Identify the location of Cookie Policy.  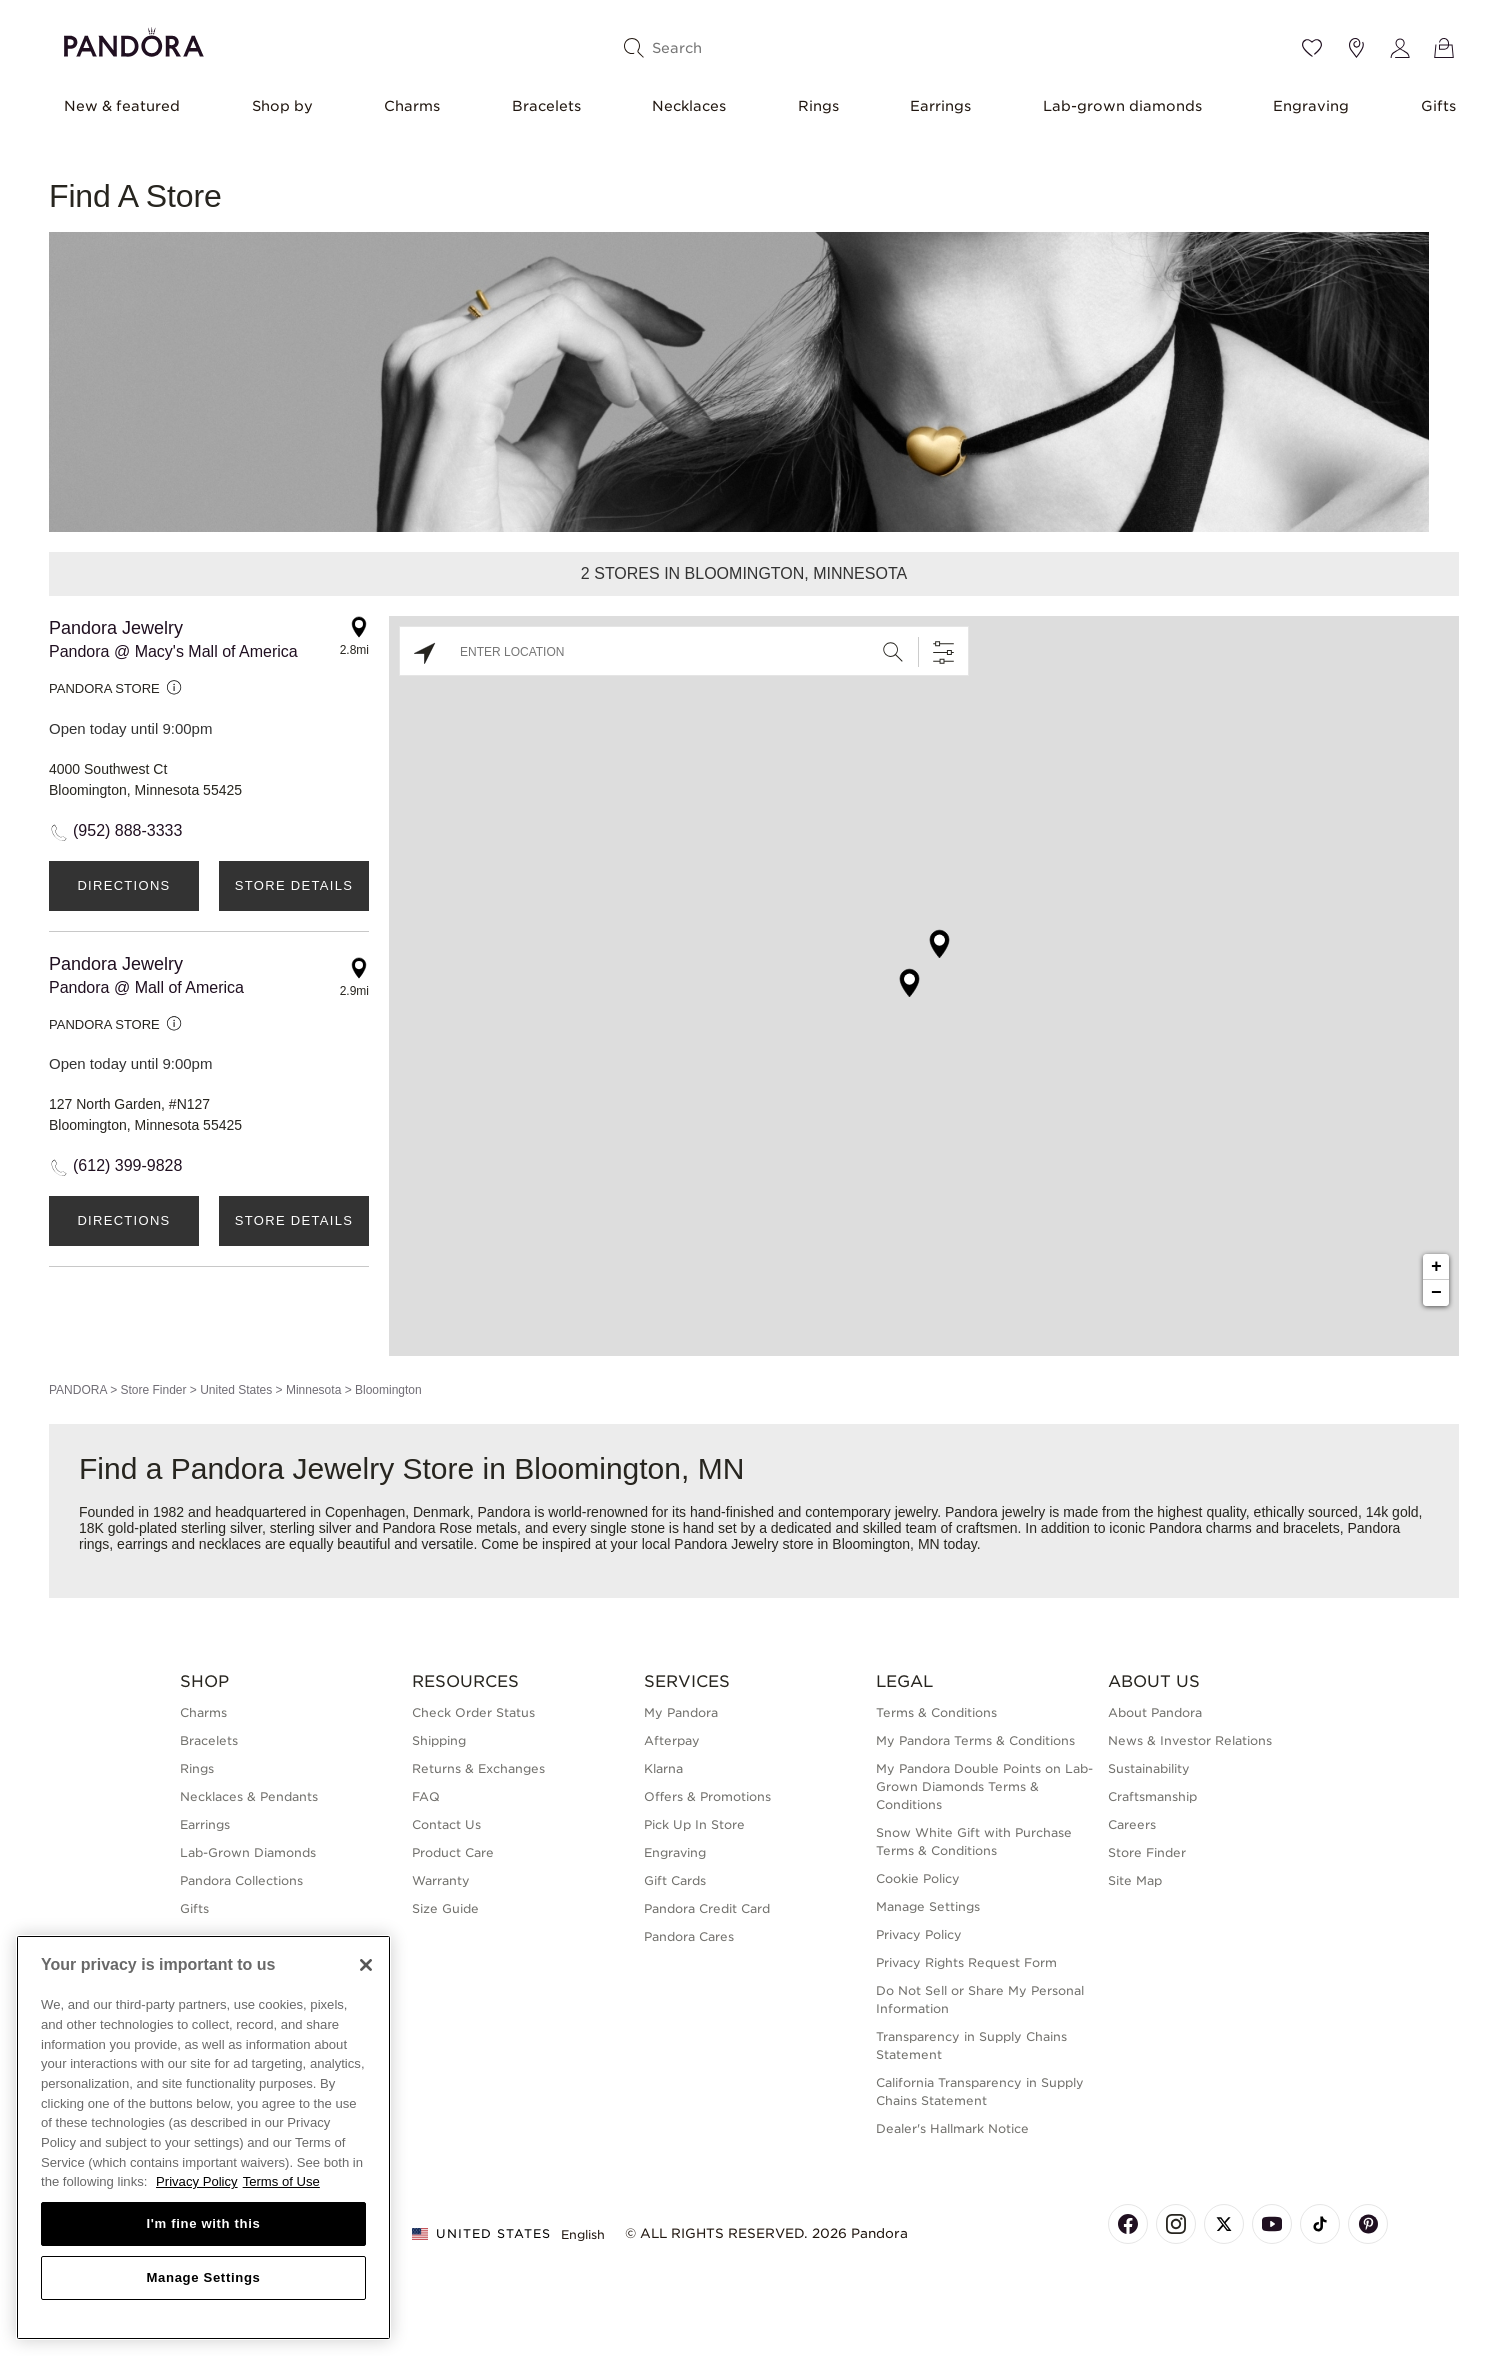
(918, 1878).